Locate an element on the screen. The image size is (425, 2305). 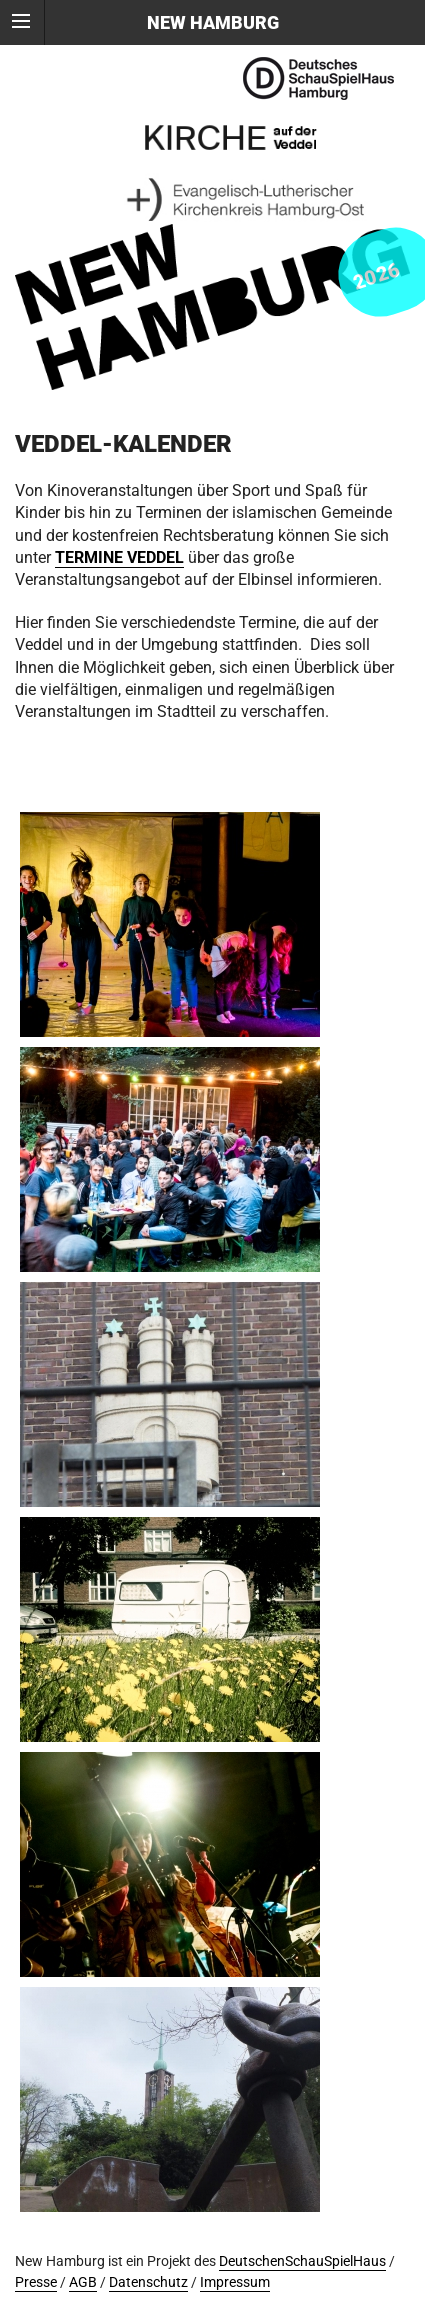
AGB is located at coordinates (83, 2282).